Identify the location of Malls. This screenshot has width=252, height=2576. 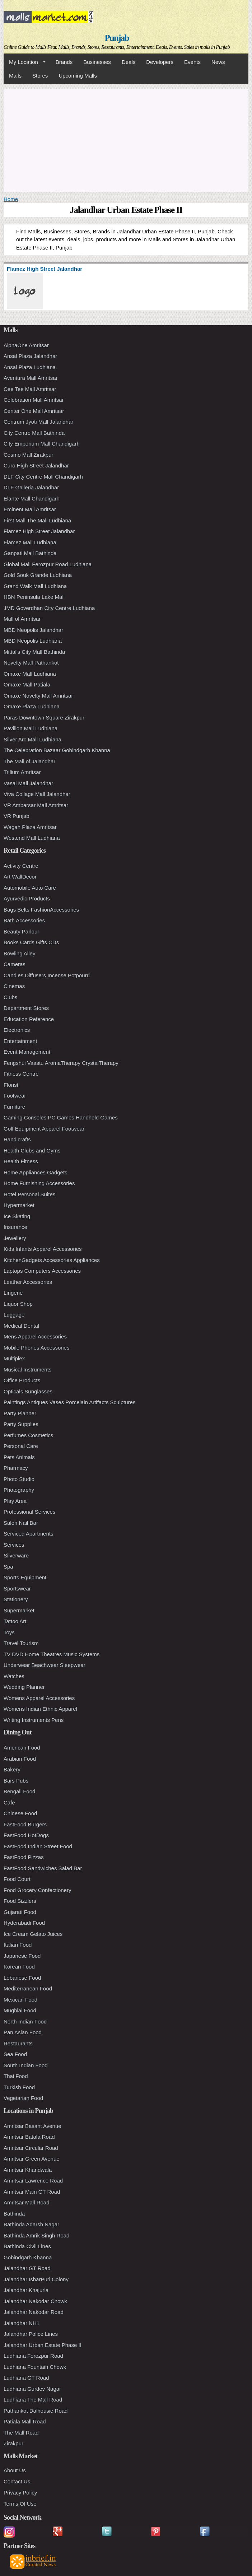
(15, 76).